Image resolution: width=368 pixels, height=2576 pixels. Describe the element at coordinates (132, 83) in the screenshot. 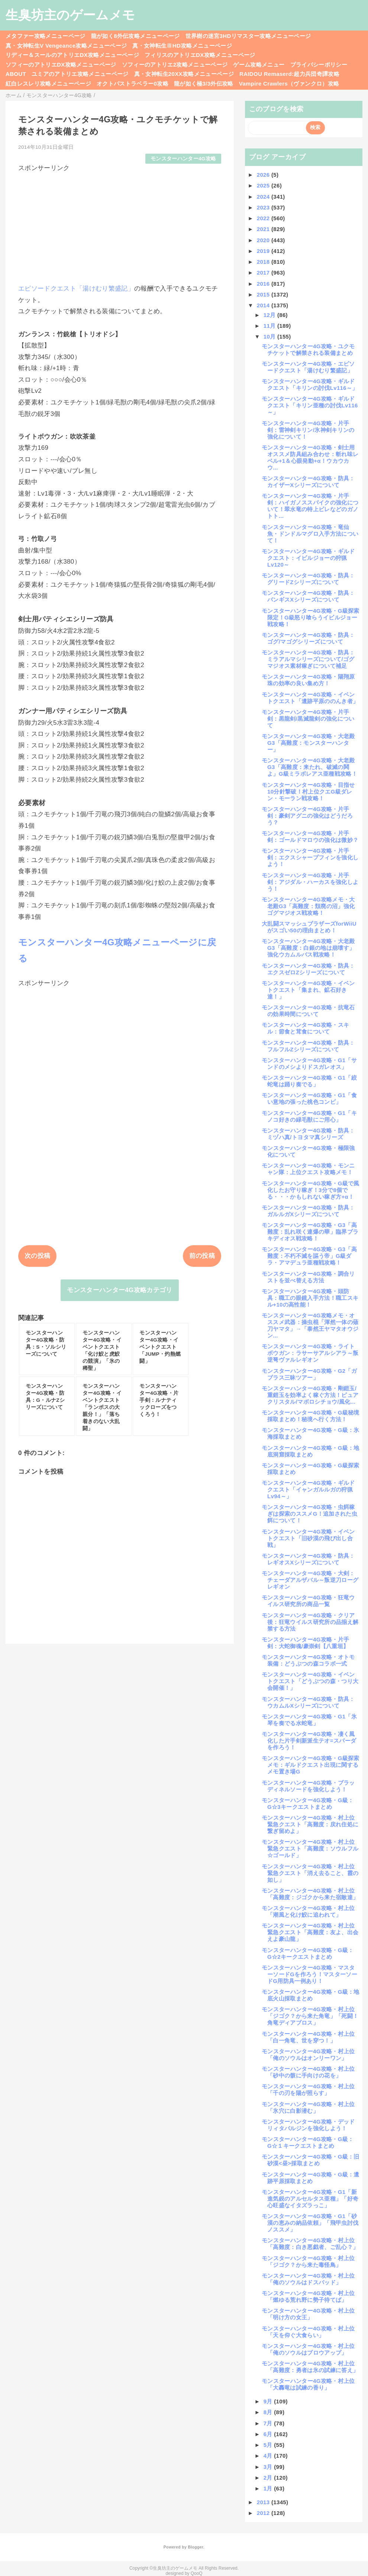

I see `オクトパストラベラー0攻略` at that location.